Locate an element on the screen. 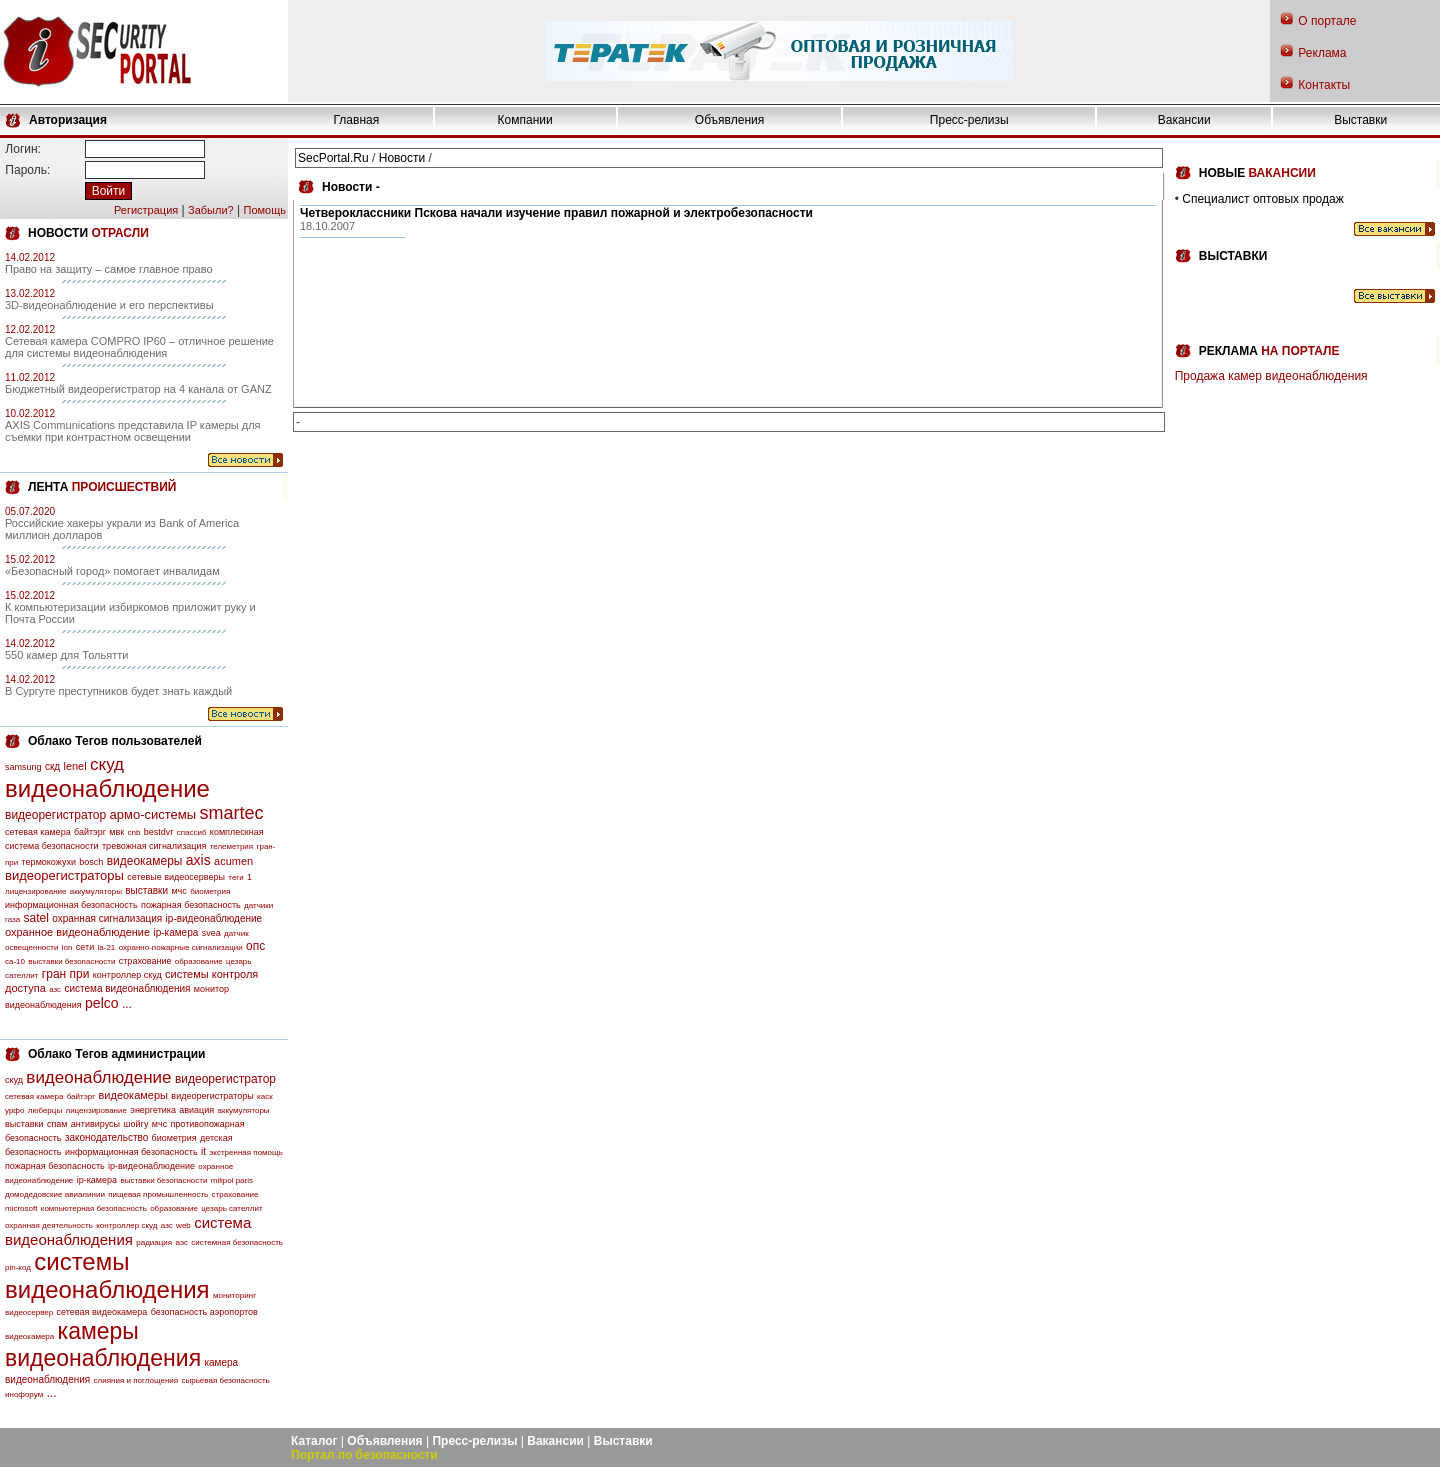  SecPortal.Ru is located at coordinates (333, 158).